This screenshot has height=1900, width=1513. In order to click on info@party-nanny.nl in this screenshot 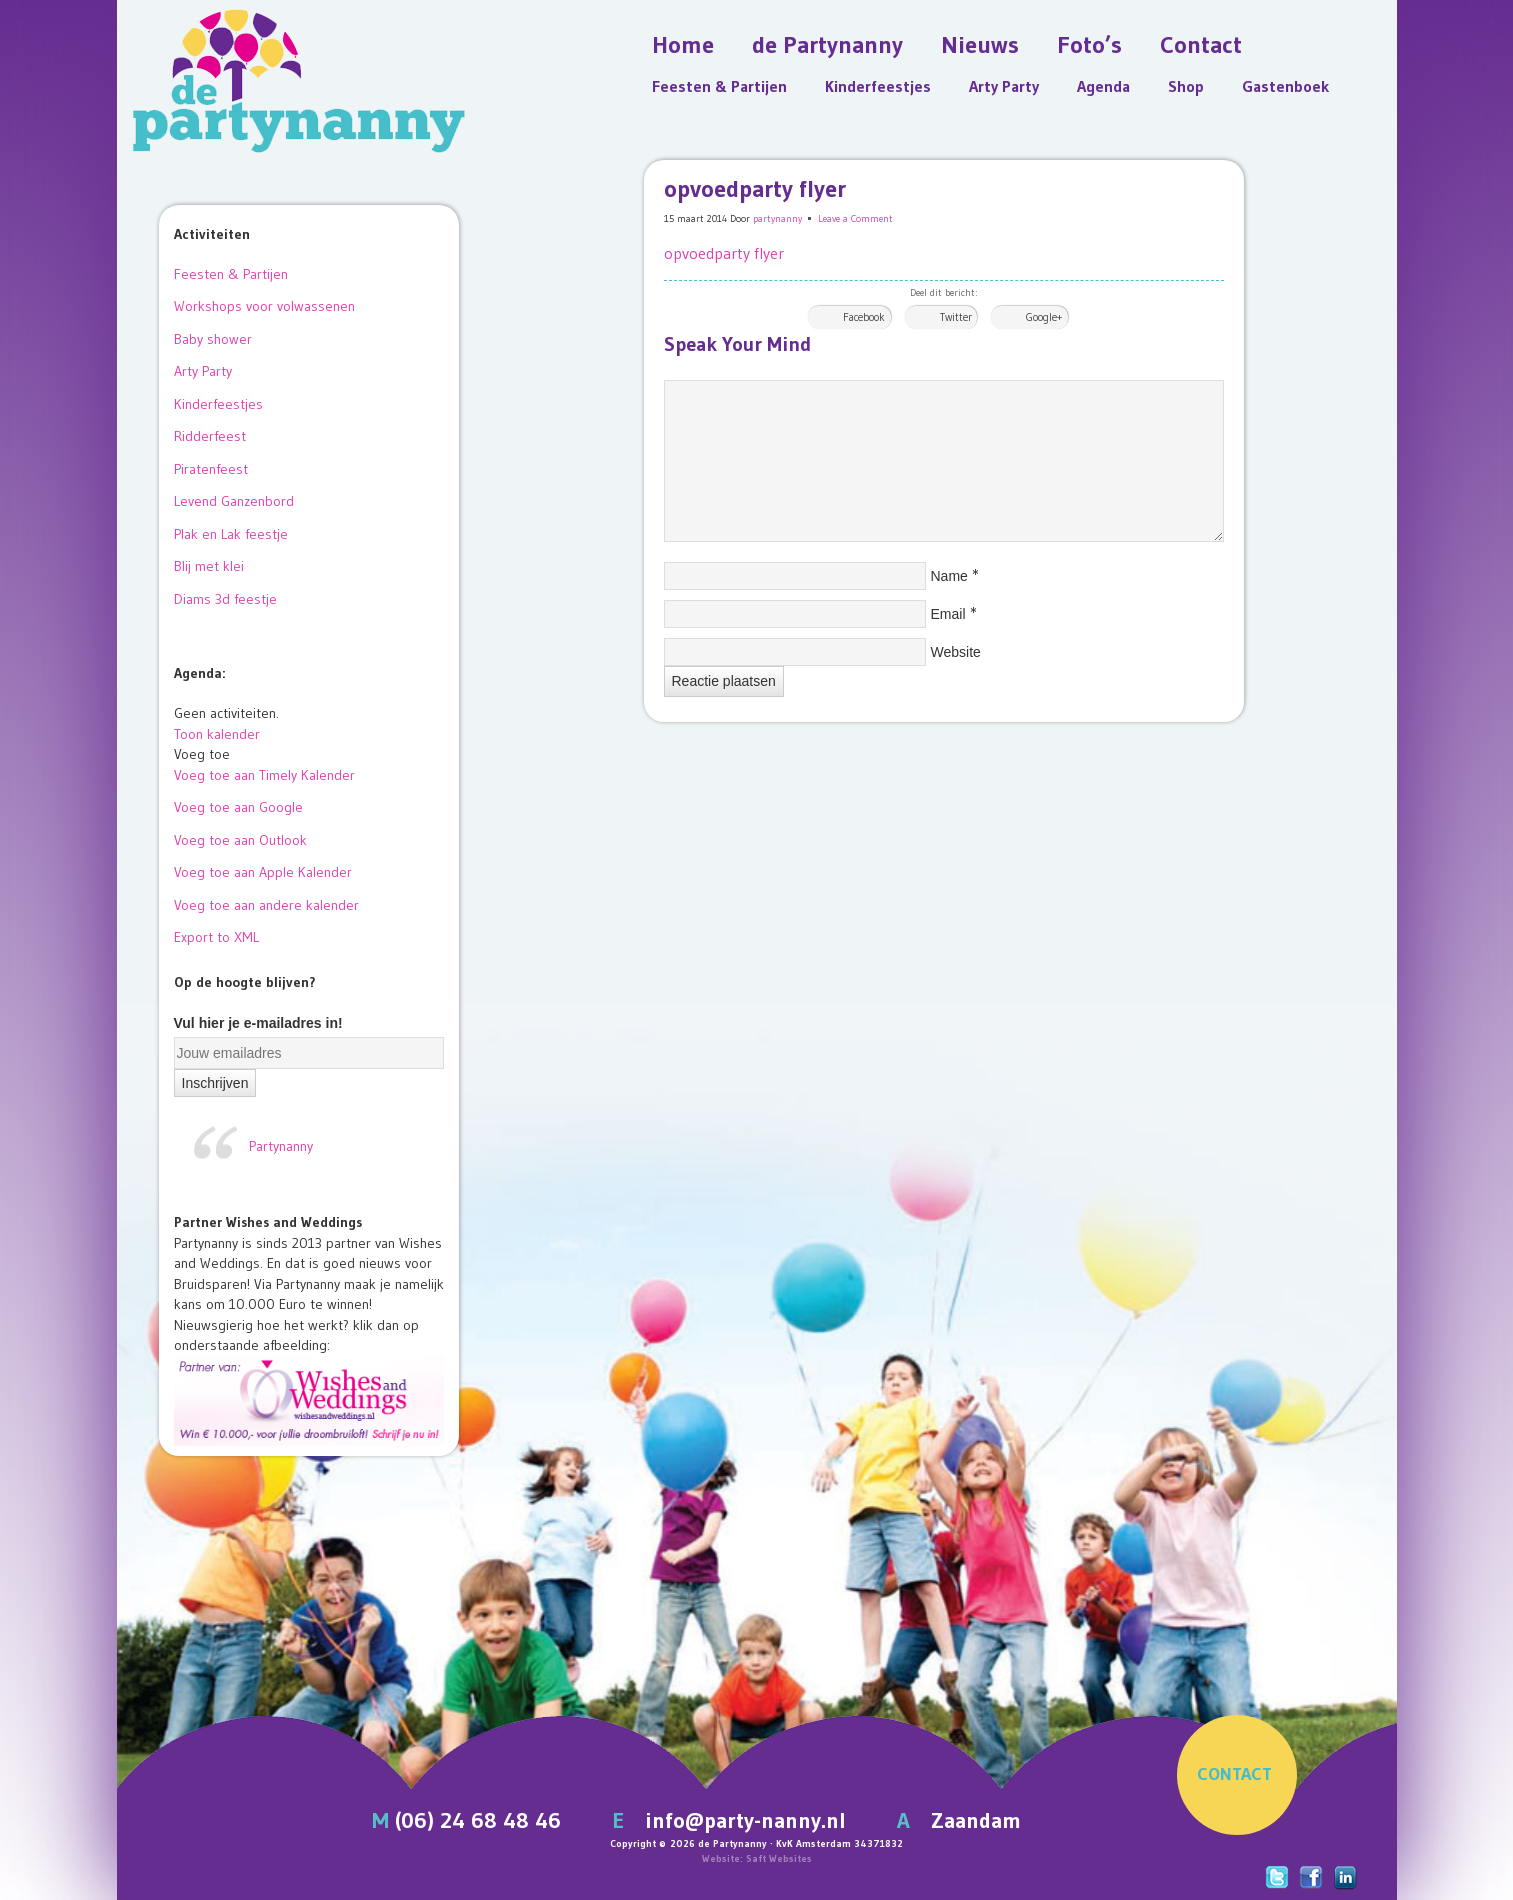, I will do `click(745, 1820)`.